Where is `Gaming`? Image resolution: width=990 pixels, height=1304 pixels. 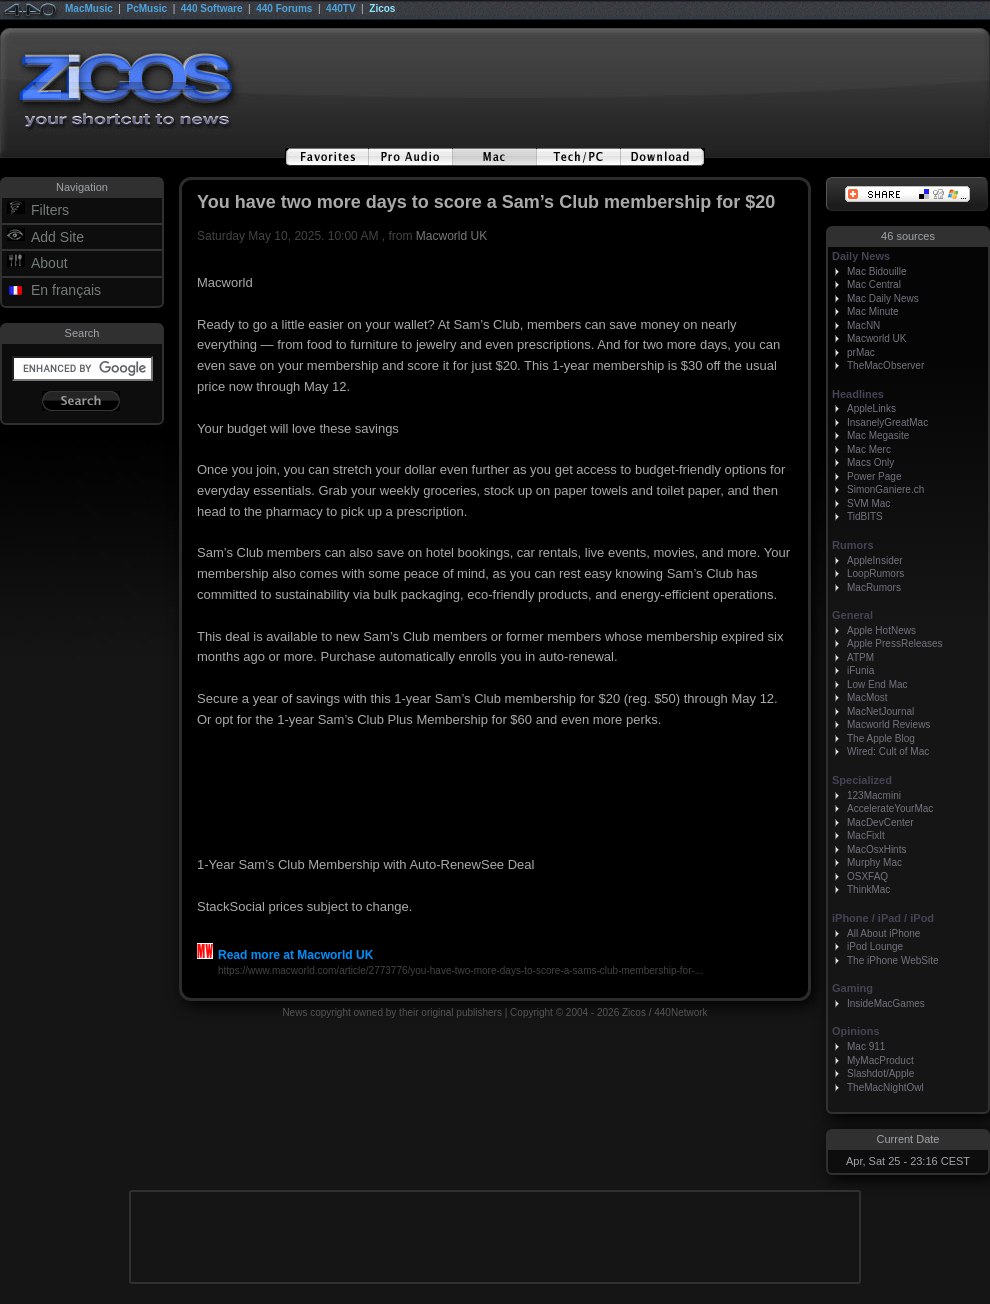 Gaming is located at coordinates (852, 988).